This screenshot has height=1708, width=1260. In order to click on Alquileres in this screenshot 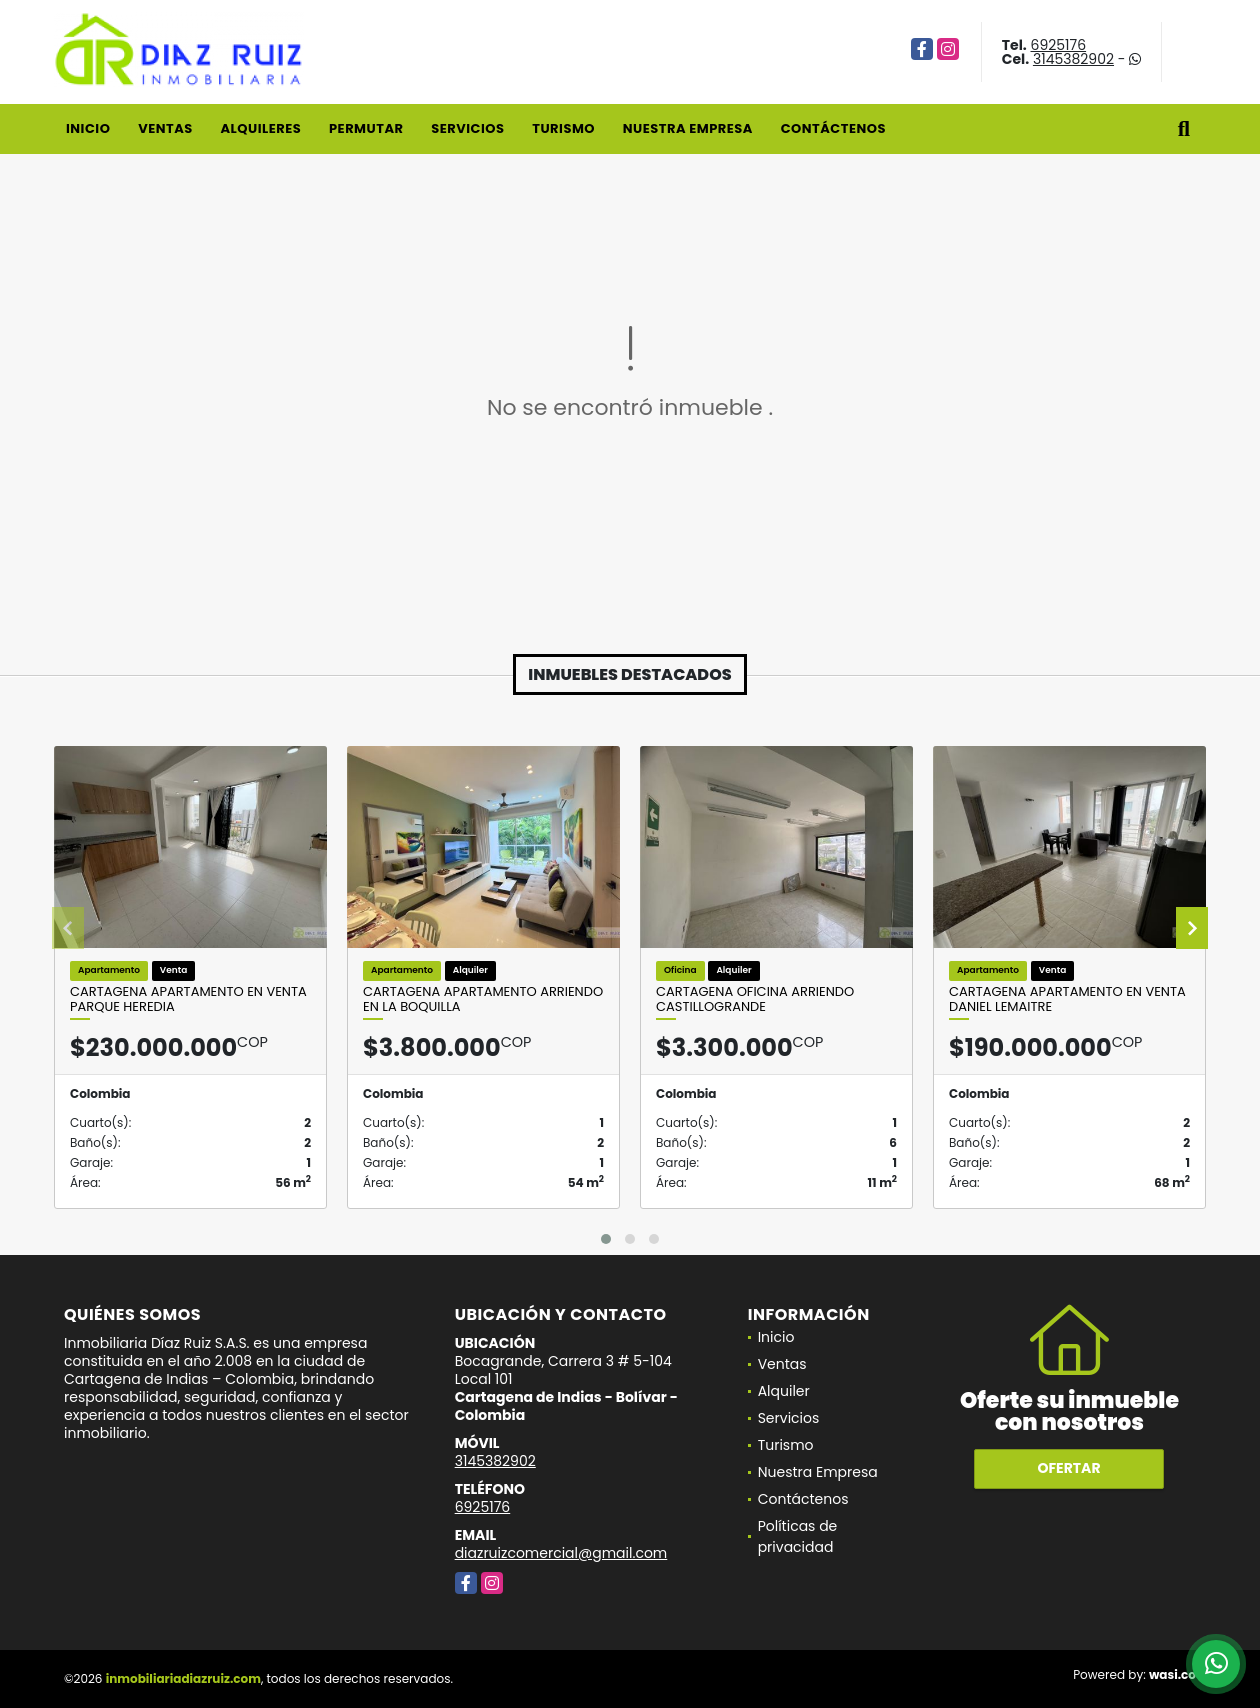, I will do `click(260, 128)`.